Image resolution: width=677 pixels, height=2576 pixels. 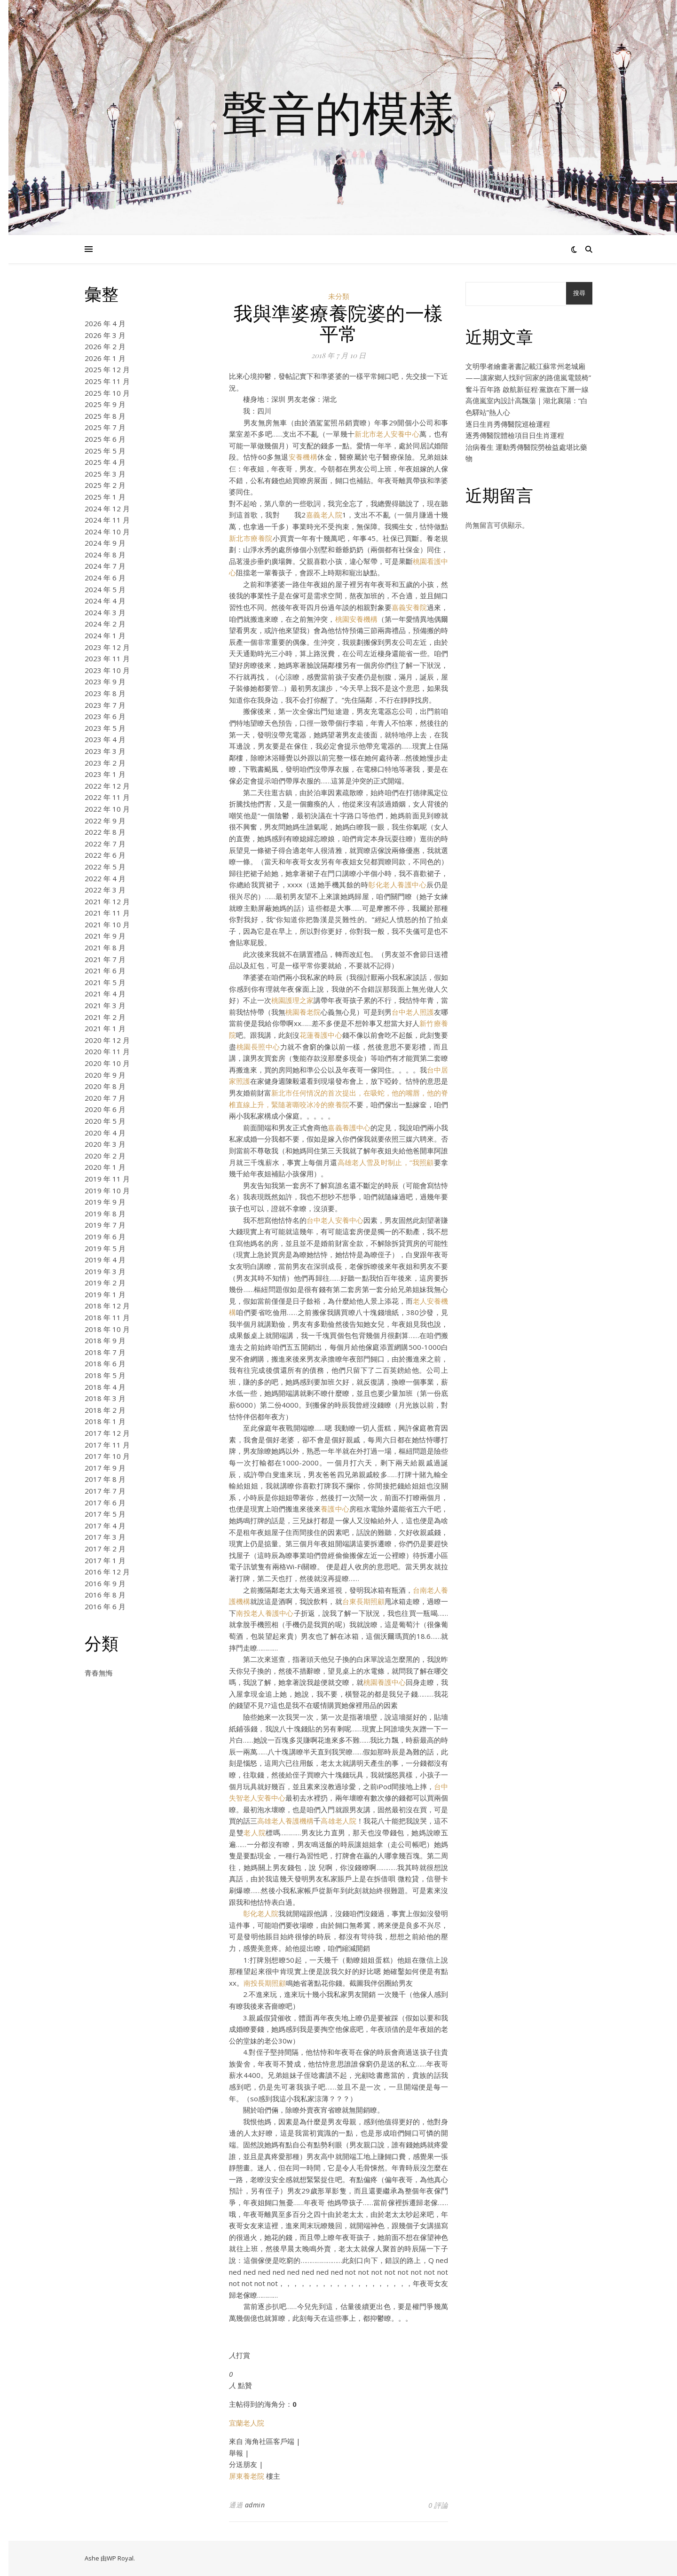 What do you see at coordinates (105, 1606) in the screenshot?
I see `2016 年 6 月` at bounding box center [105, 1606].